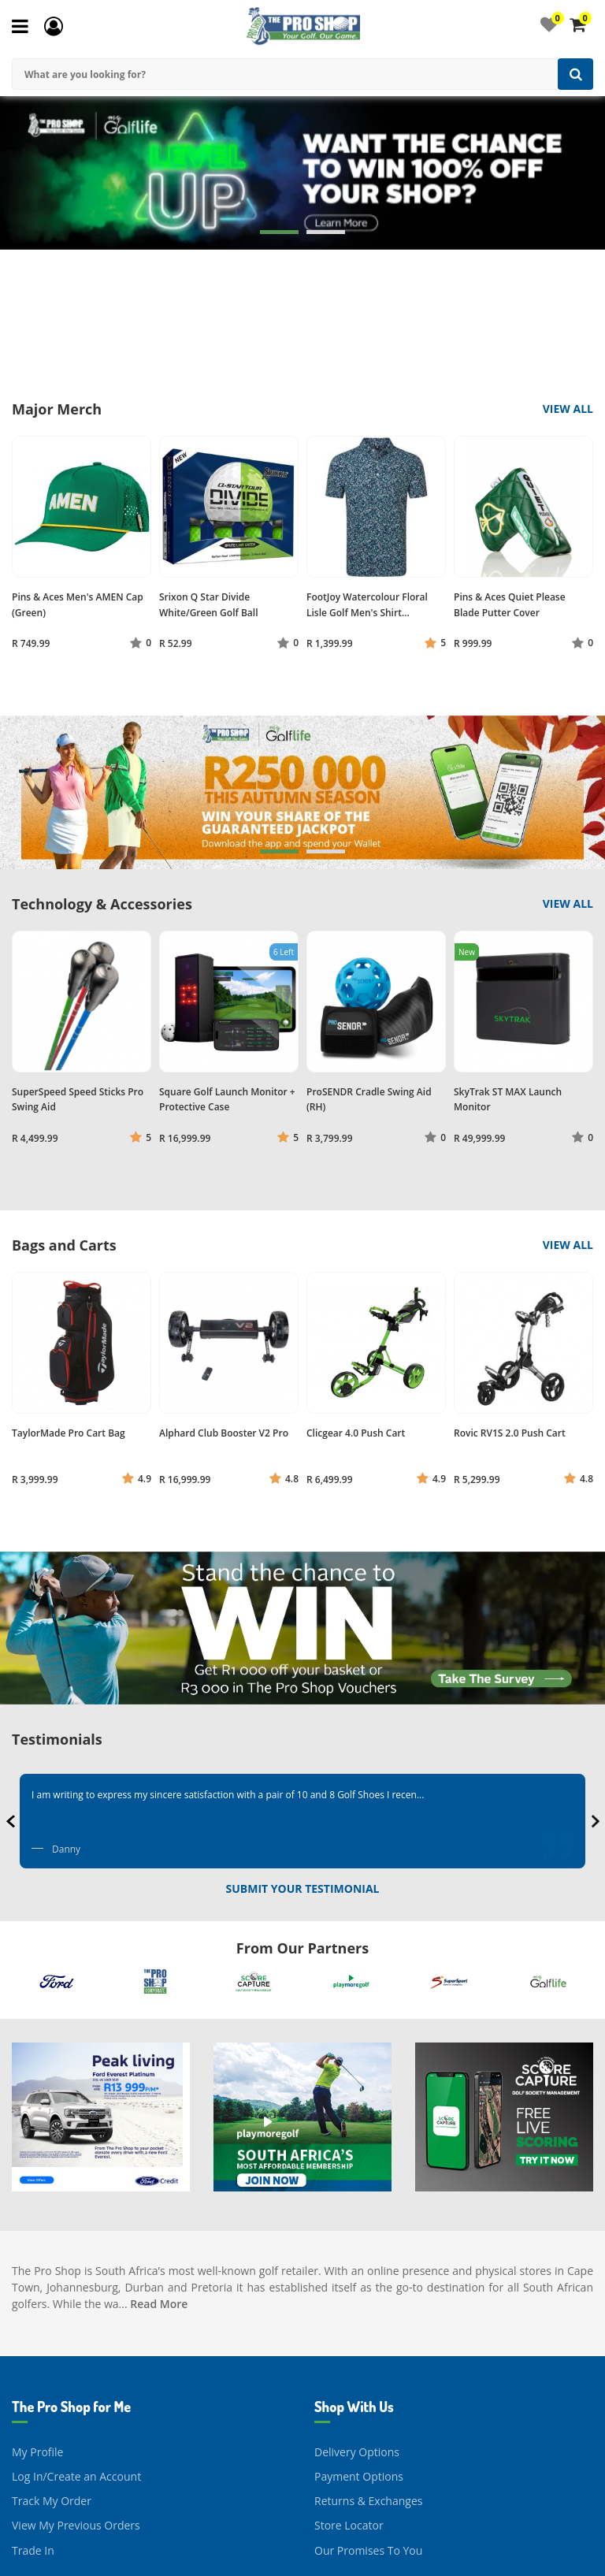 The width and height of the screenshot is (605, 2576). Describe the element at coordinates (510, 1433) in the screenshot. I see `Rovic RV1S 2.0 Push Cart` at that location.